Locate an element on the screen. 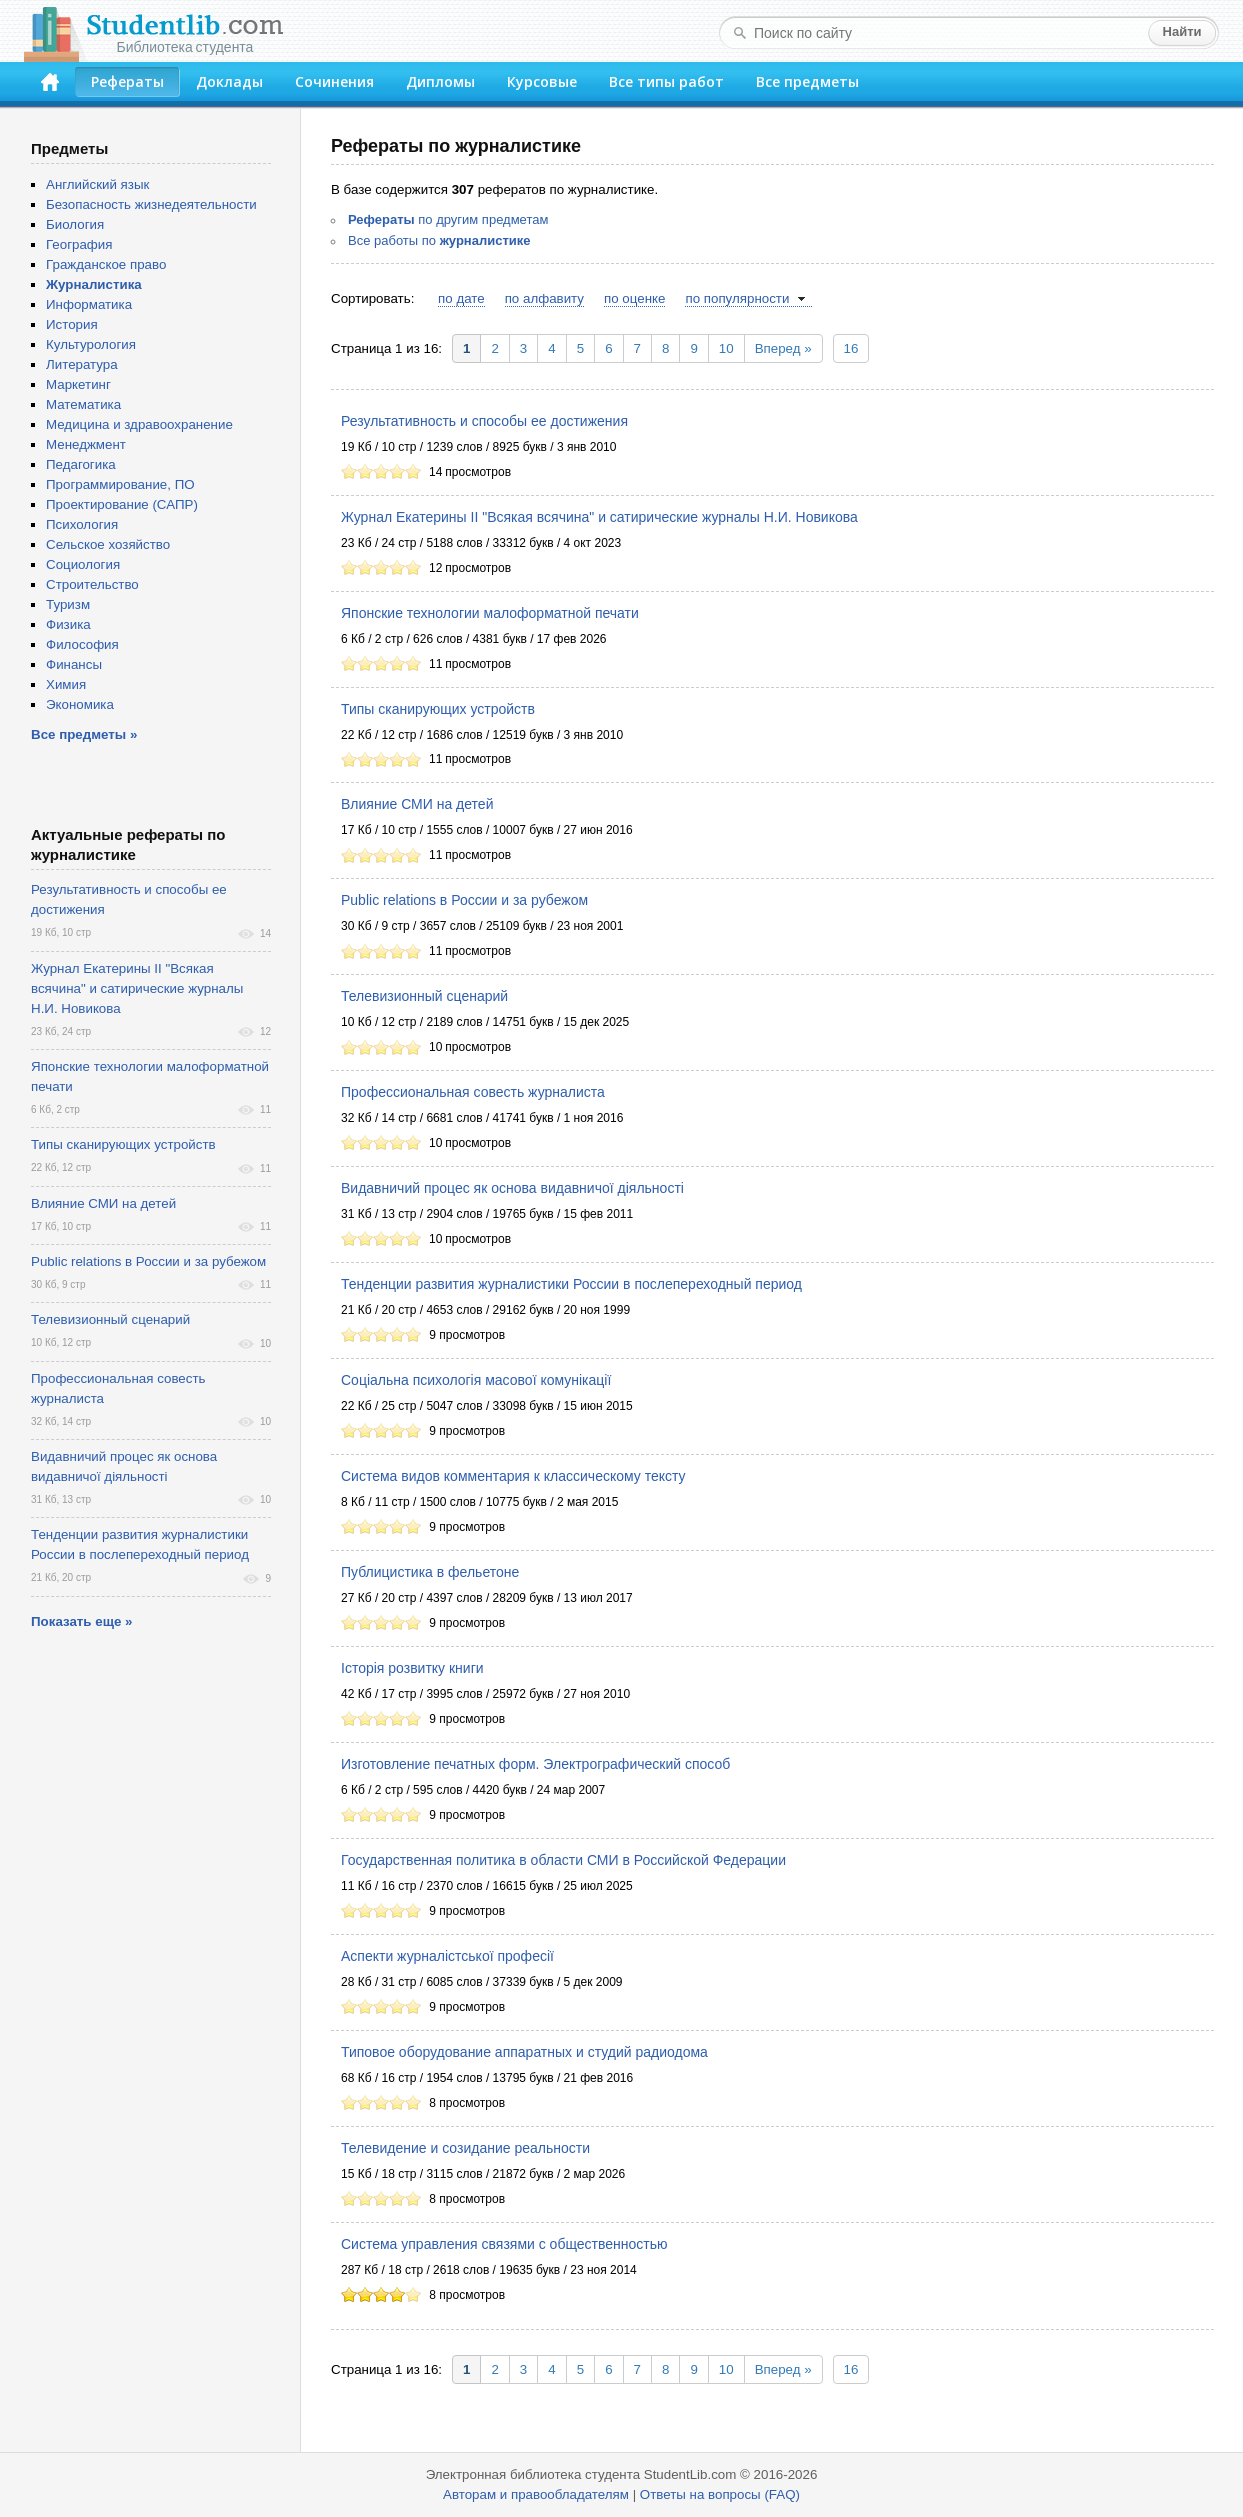  Социология is located at coordinates (83, 564).